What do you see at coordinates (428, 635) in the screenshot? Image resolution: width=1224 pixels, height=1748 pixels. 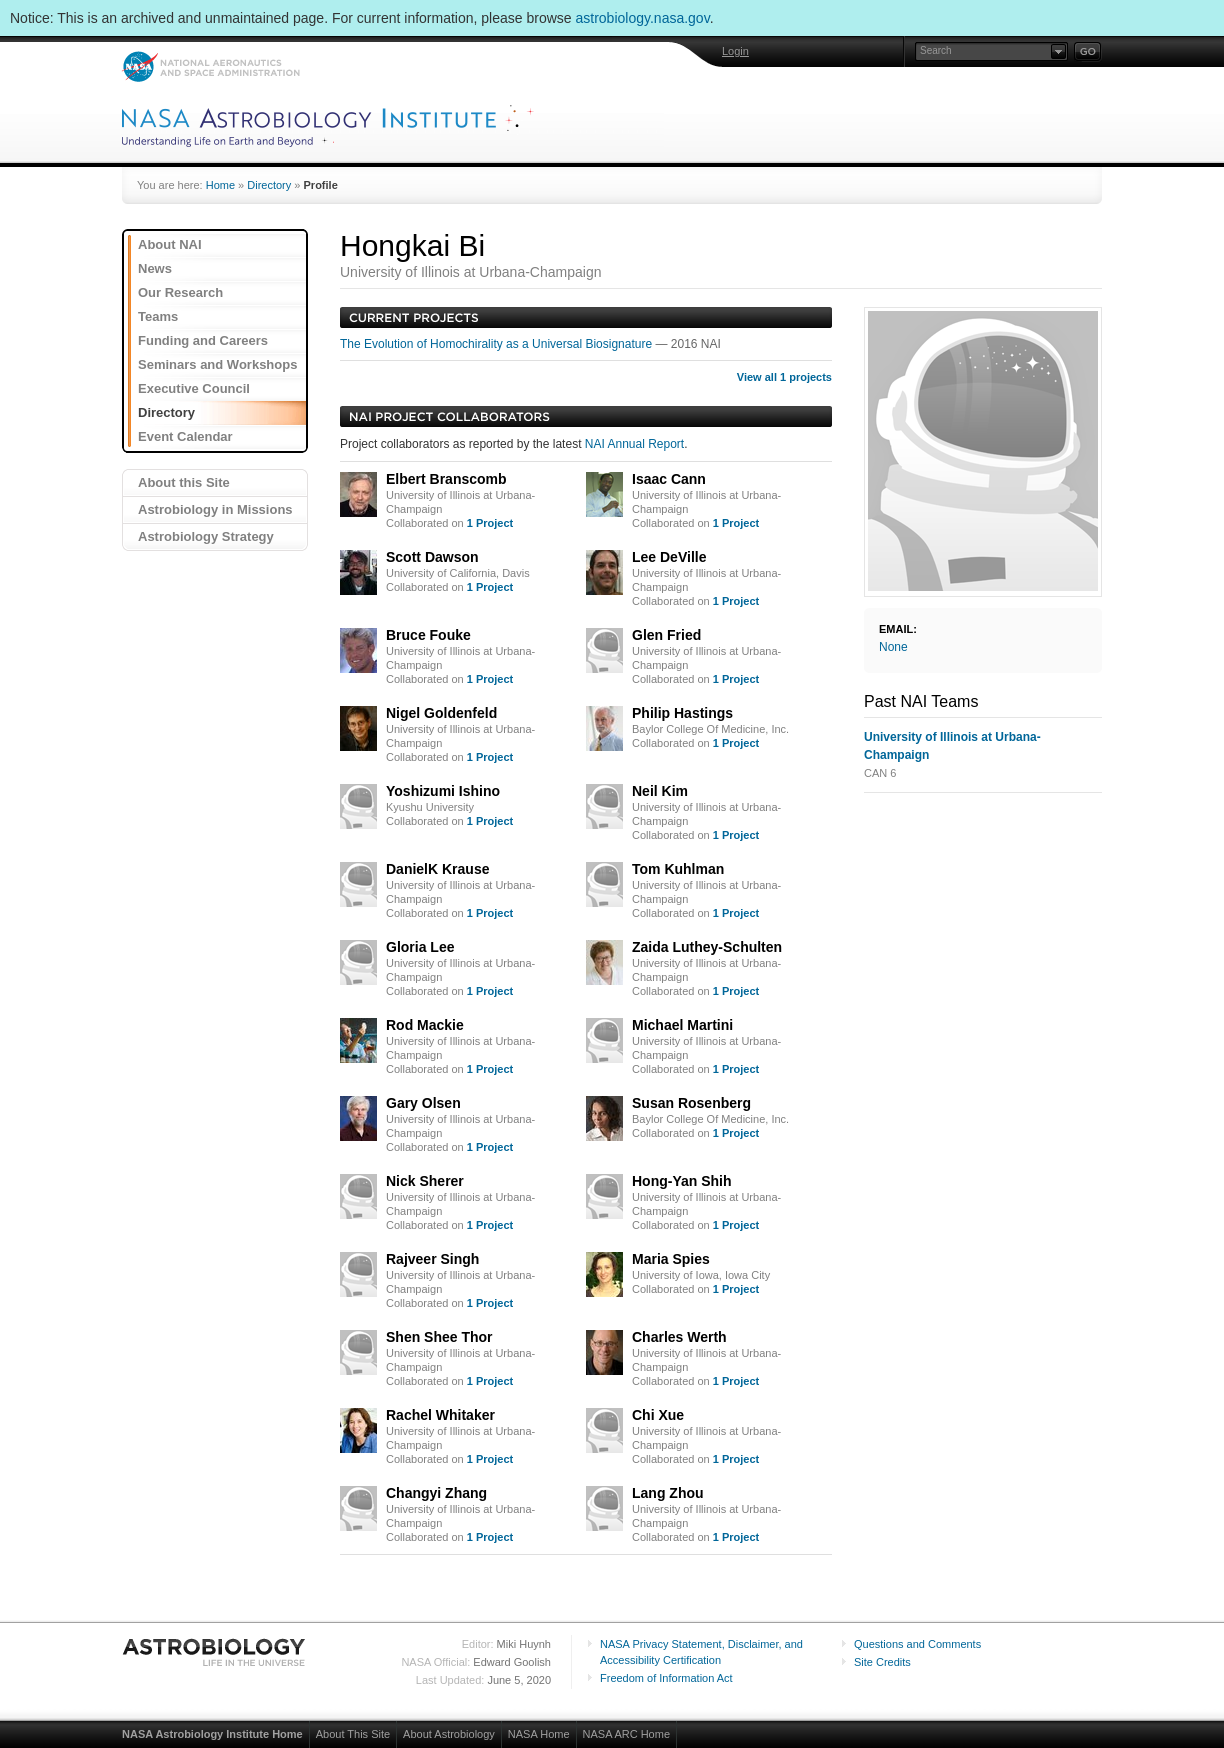 I see `Bruce Fouke` at bounding box center [428, 635].